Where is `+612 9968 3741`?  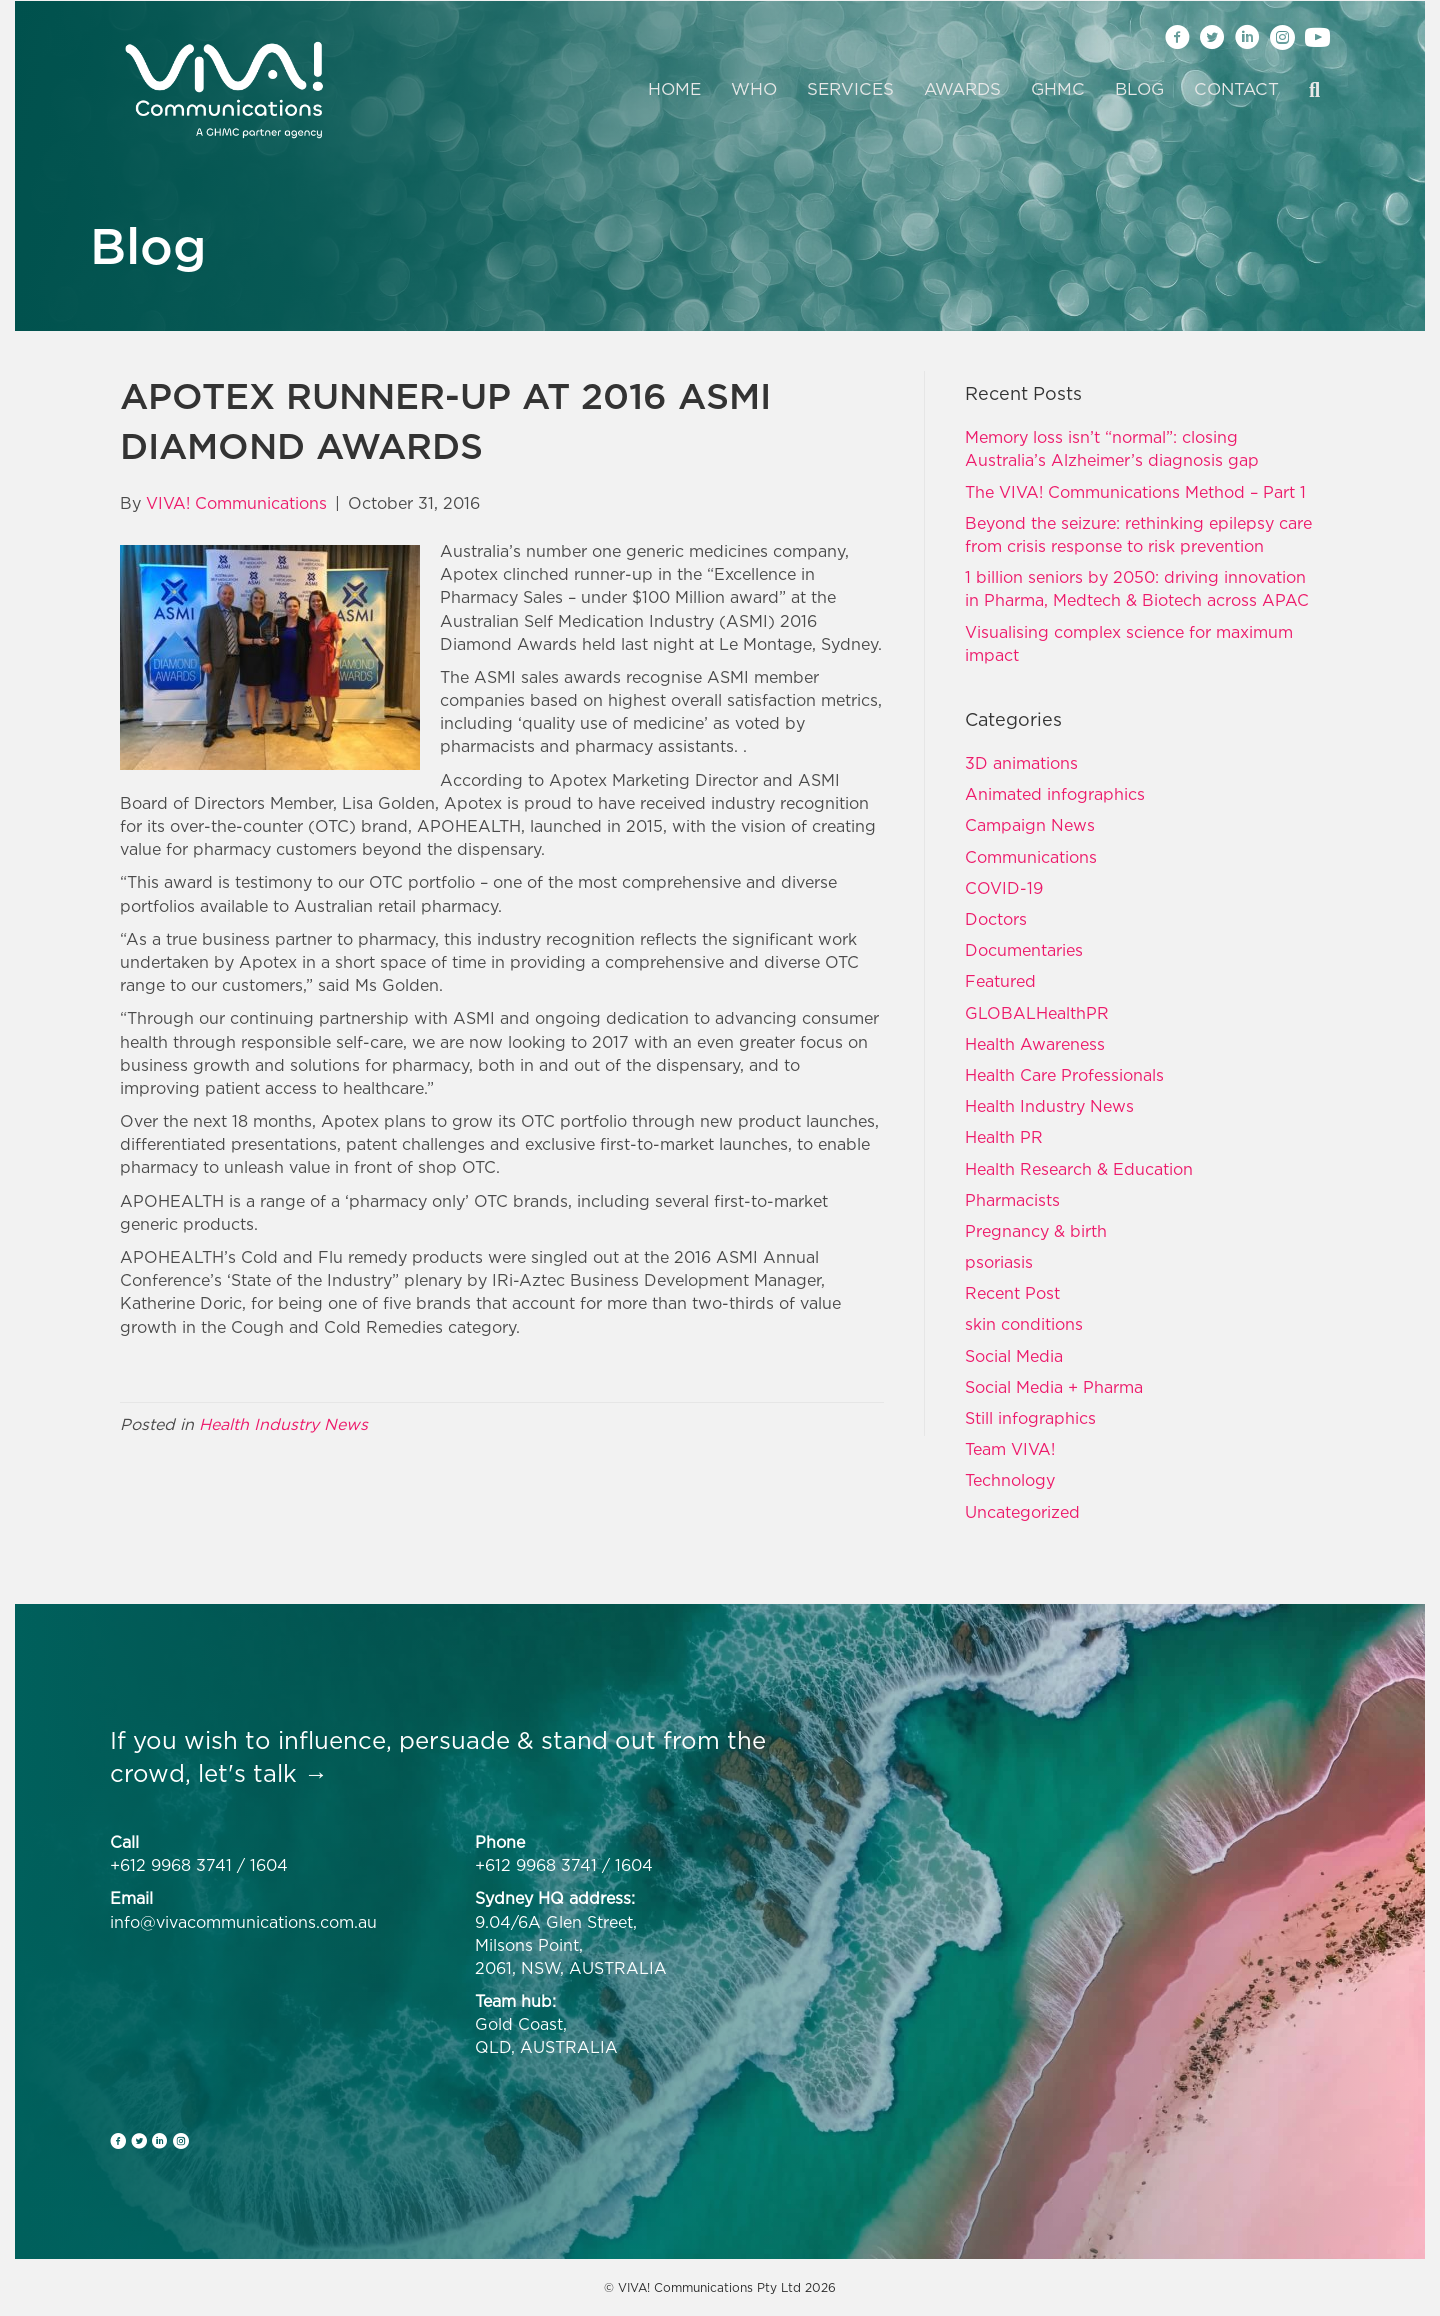
+612 9968 3741 is located at coordinates (171, 1865).